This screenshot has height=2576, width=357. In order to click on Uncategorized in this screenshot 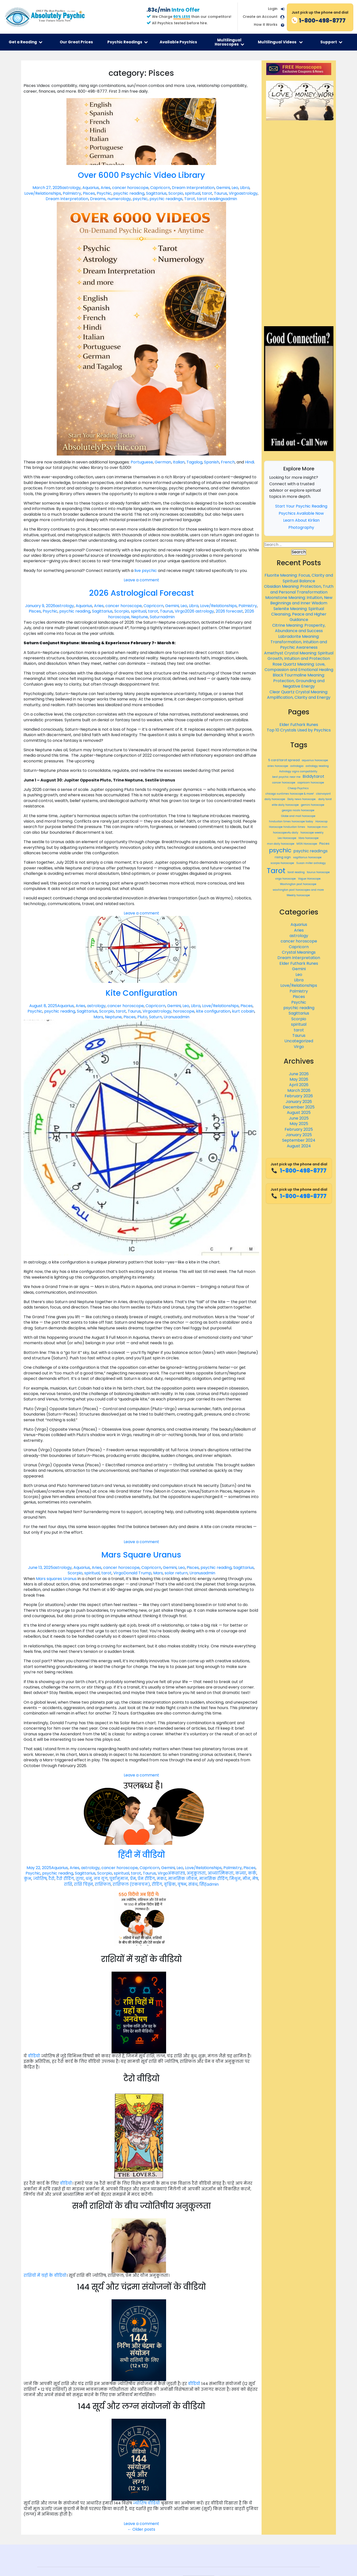, I will do `click(298, 1041)`.